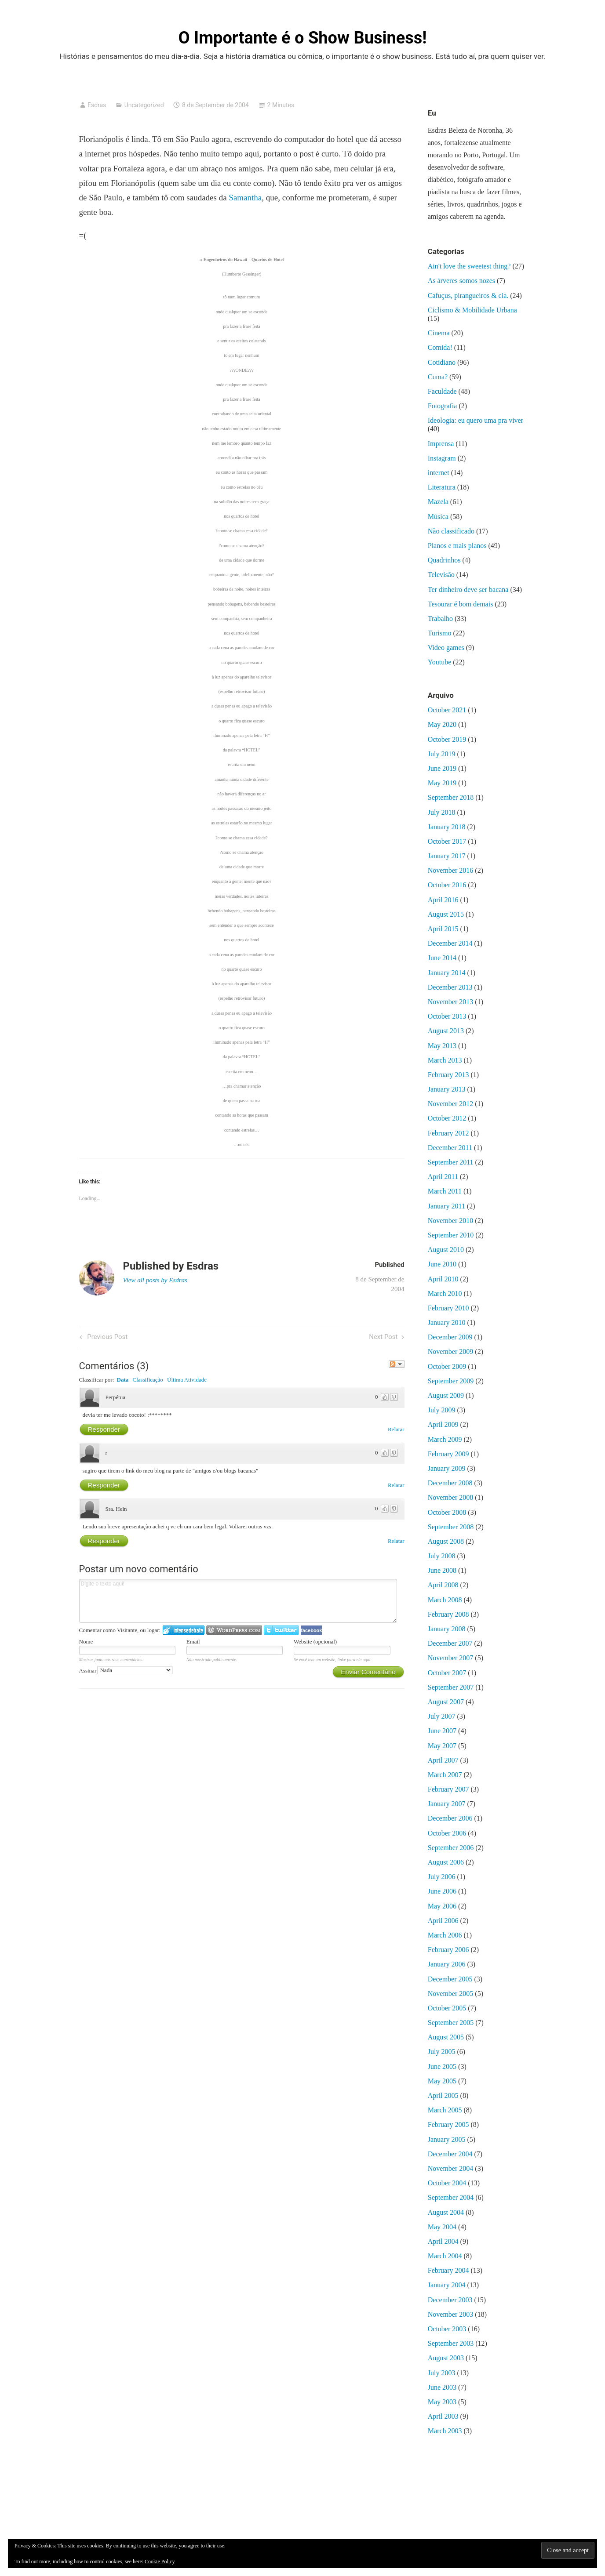 This screenshot has width=605, height=2576. Describe the element at coordinates (443, 1920) in the screenshot. I see `April 2006` at that location.